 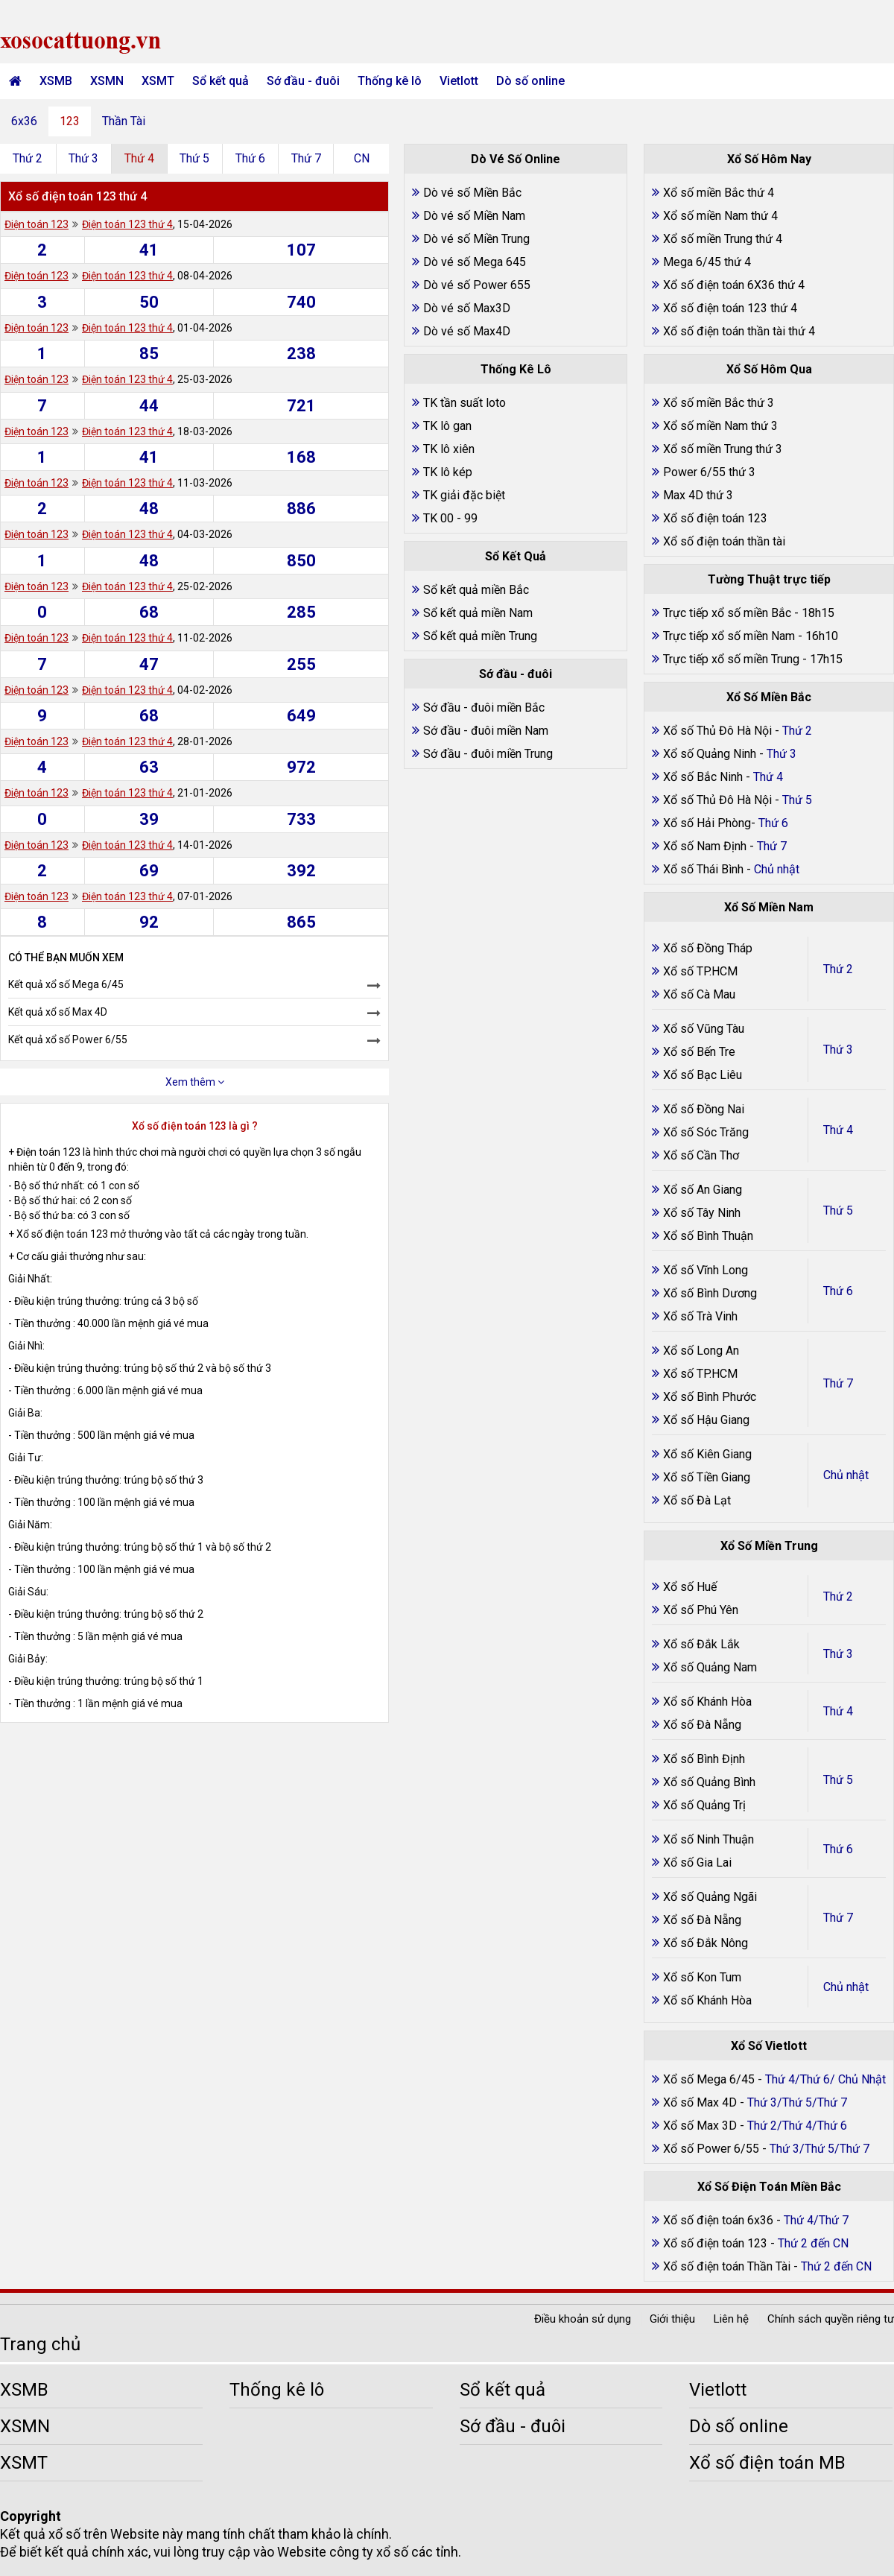 I want to click on Xổ số Quảng Trị, so click(x=704, y=1805).